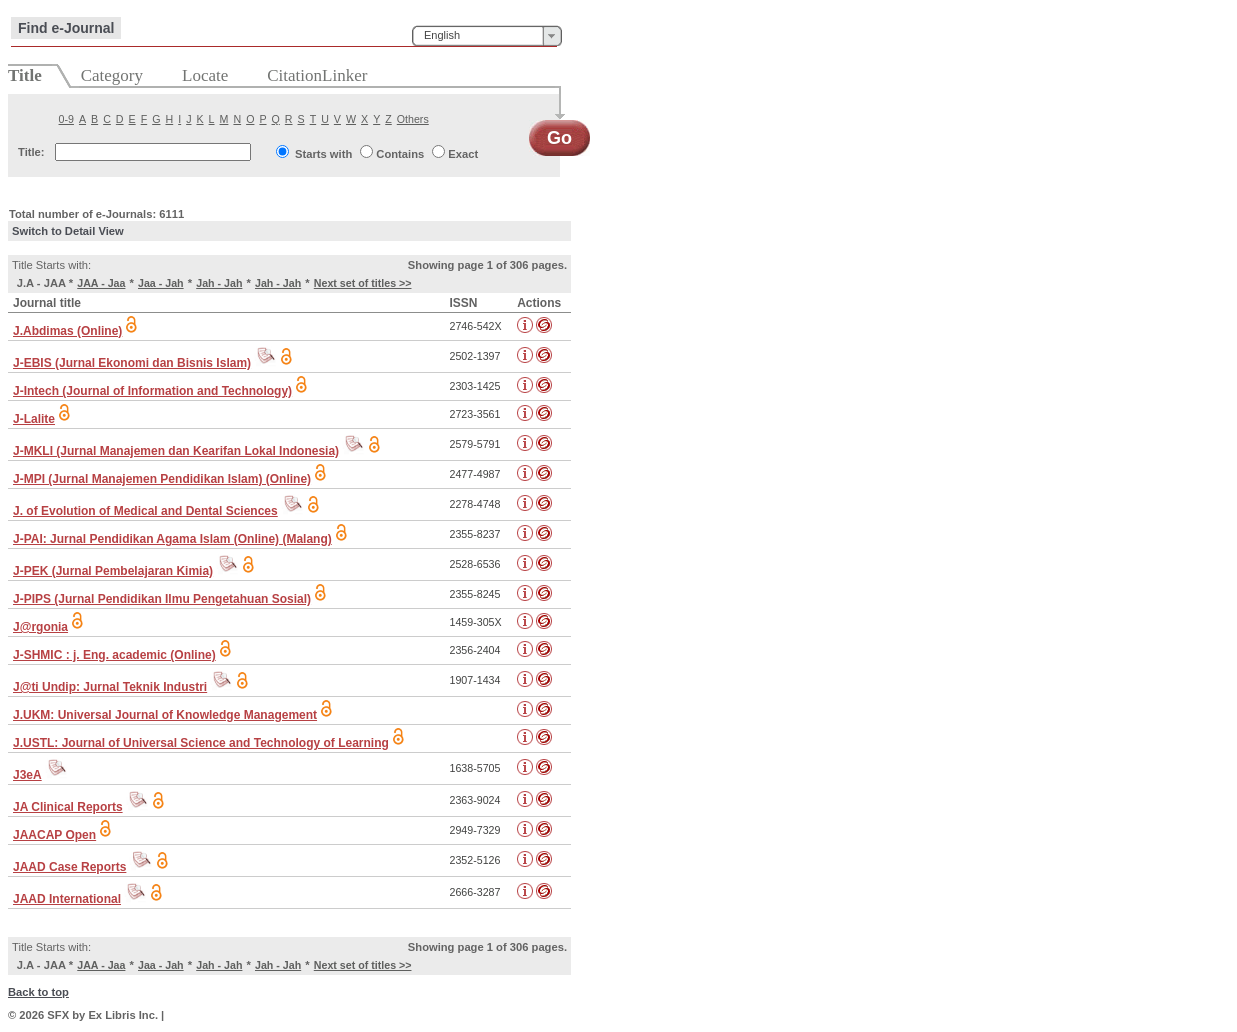 Image resolution: width=1237 pixels, height=1032 pixels. Describe the element at coordinates (101, 283) in the screenshot. I see `JAA - Jaa` at that location.